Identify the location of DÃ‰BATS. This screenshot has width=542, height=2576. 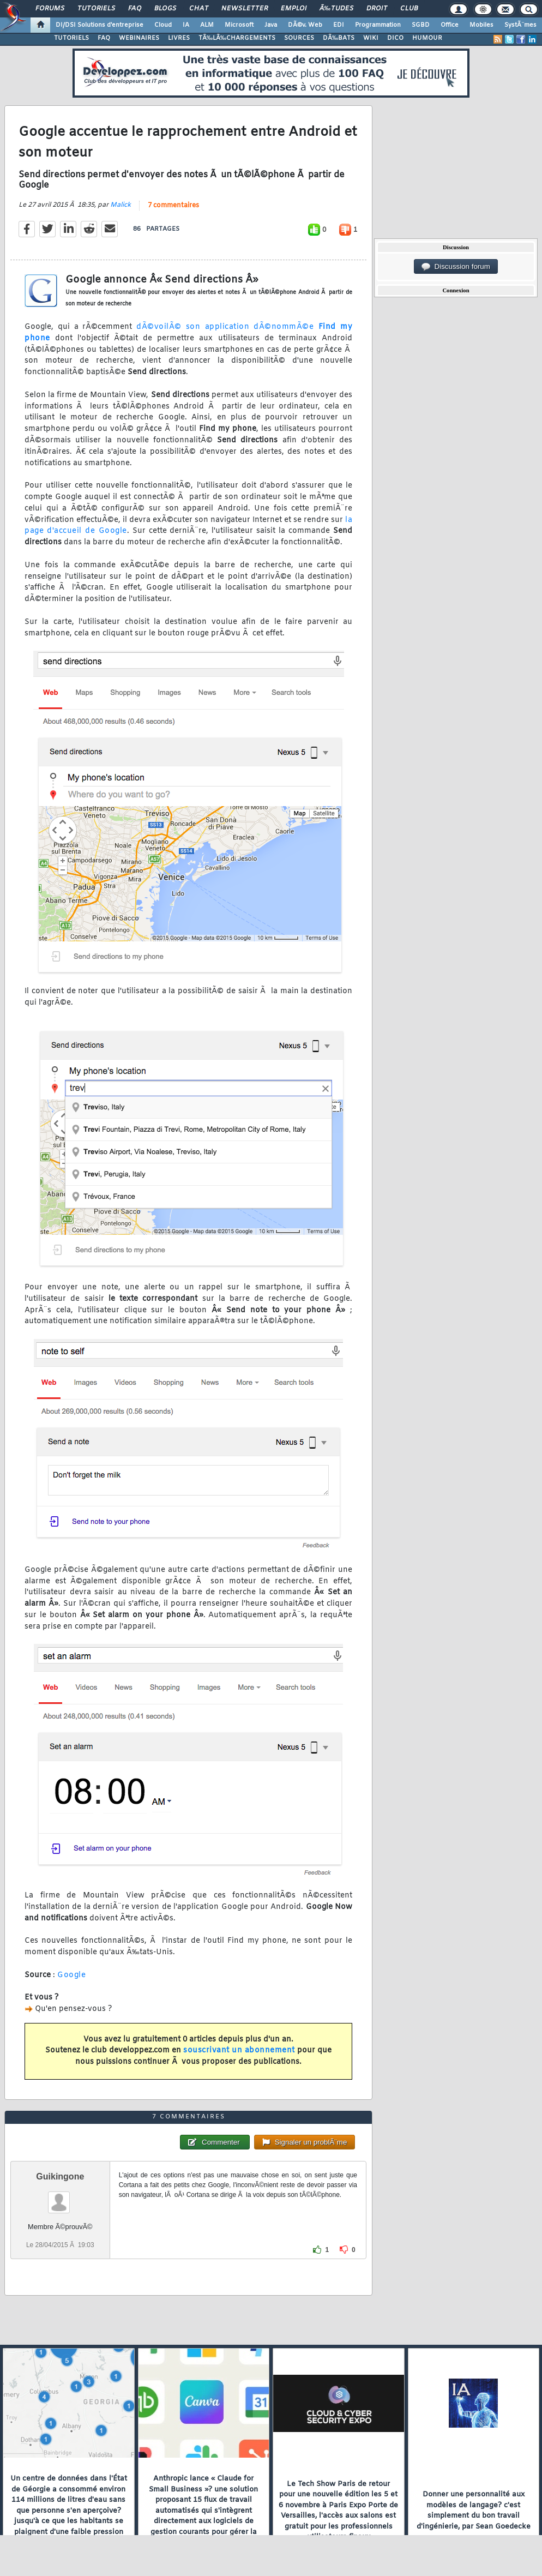
(338, 38).